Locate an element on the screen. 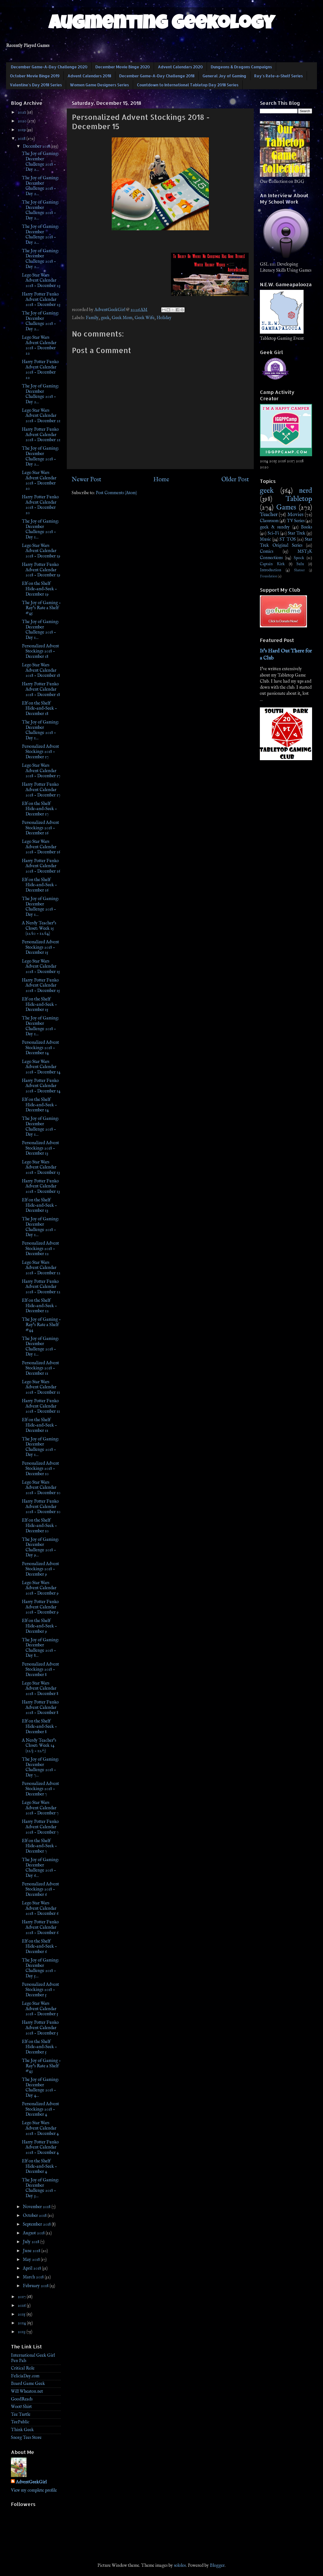 The image size is (323, 2576). View my complete profile is located at coordinates (34, 2490).